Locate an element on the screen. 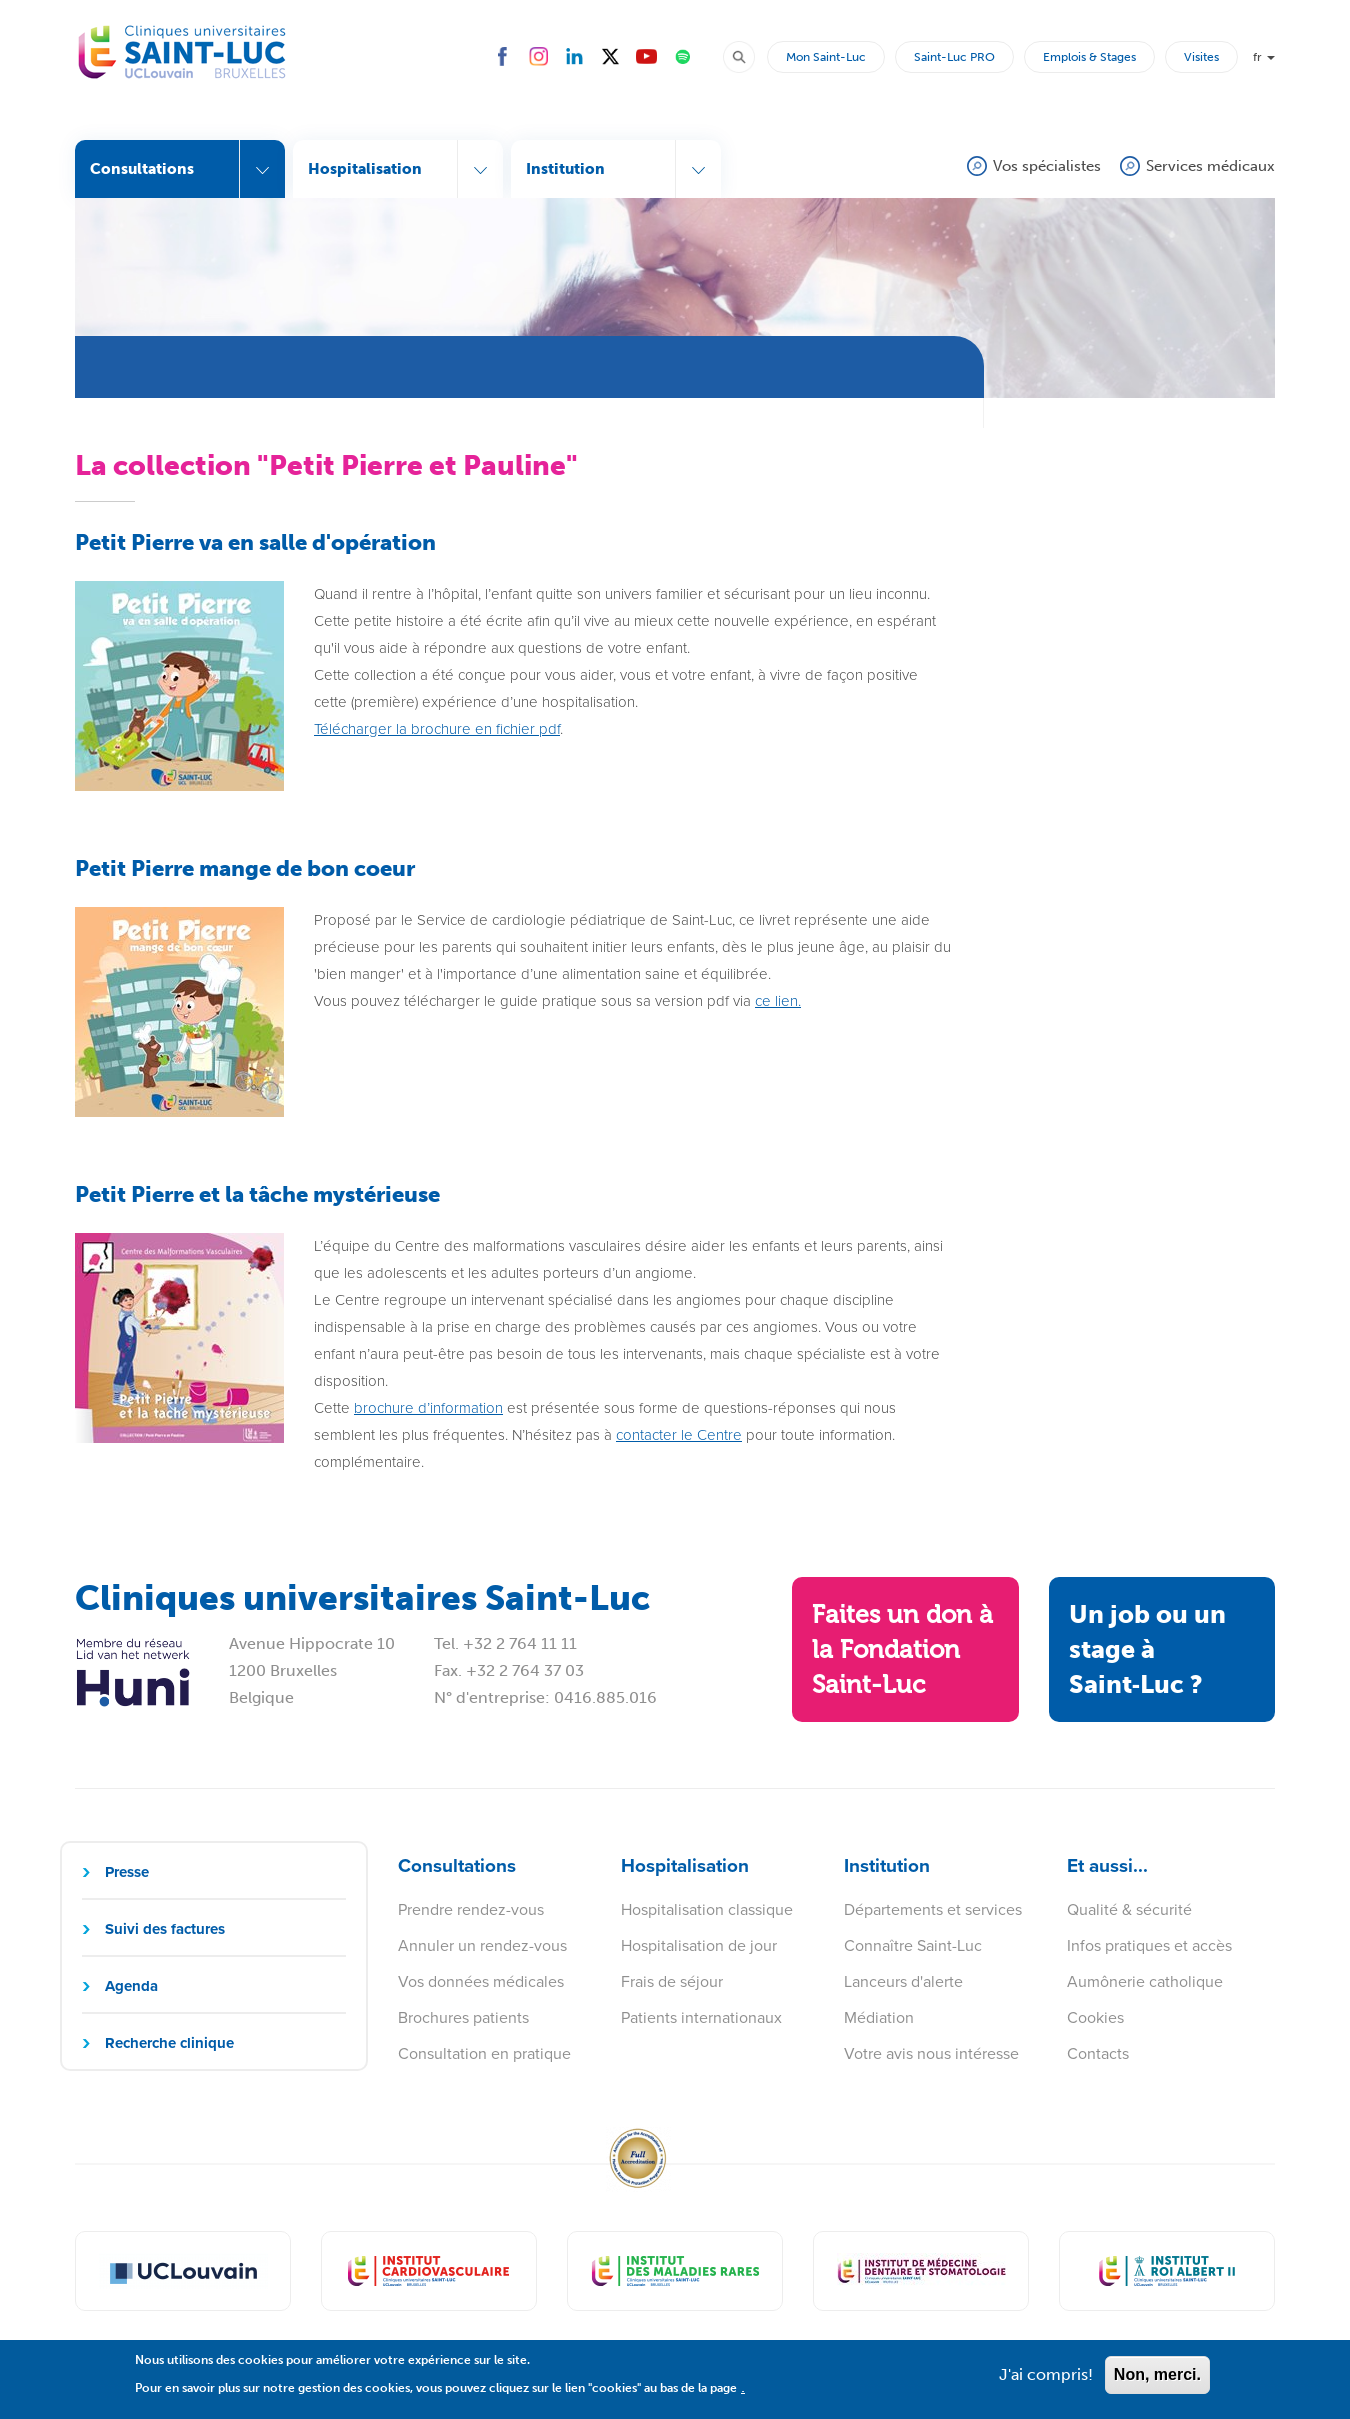 This screenshot has height=2419, width=1350. Mon Saint-Luc is located at coordinates (826, 57).